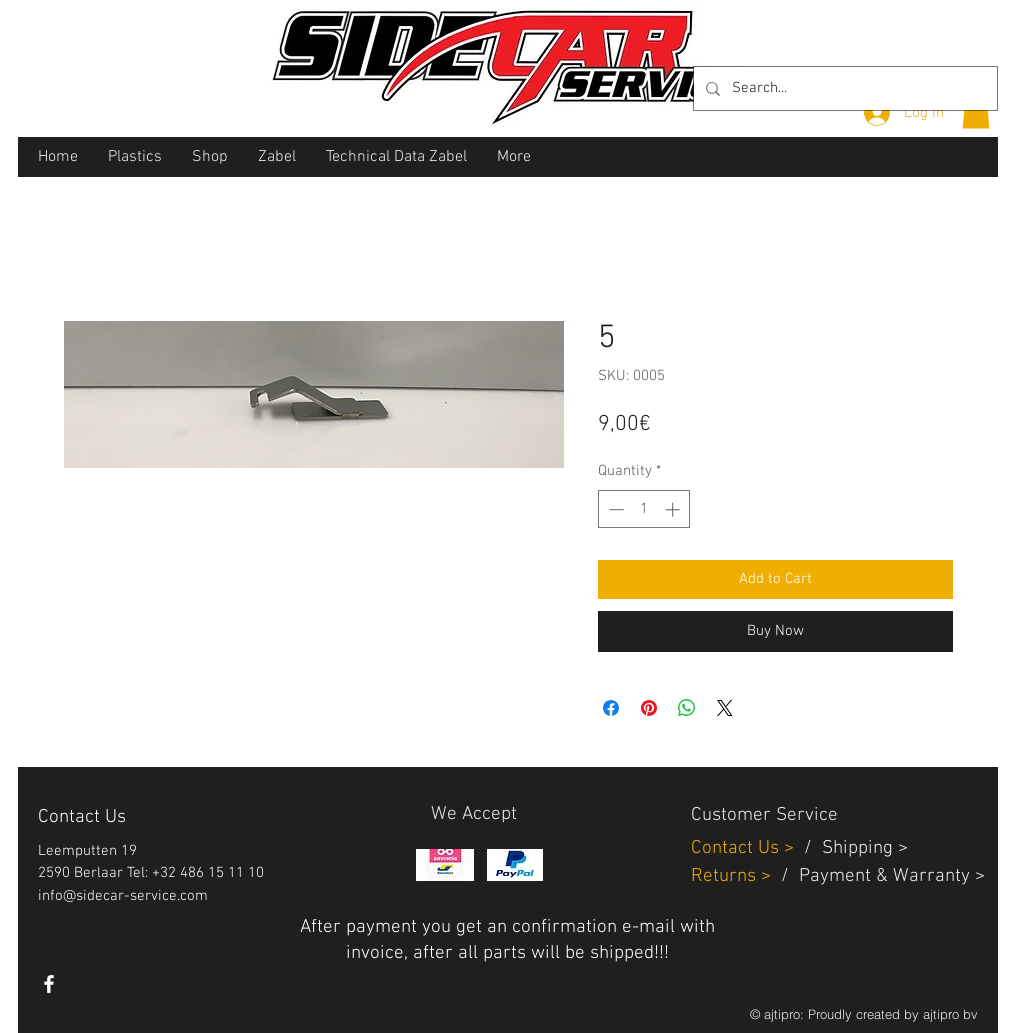 This screenshot has width=1016, height=1033. I want to click on [Decrement], so click(614, 509).